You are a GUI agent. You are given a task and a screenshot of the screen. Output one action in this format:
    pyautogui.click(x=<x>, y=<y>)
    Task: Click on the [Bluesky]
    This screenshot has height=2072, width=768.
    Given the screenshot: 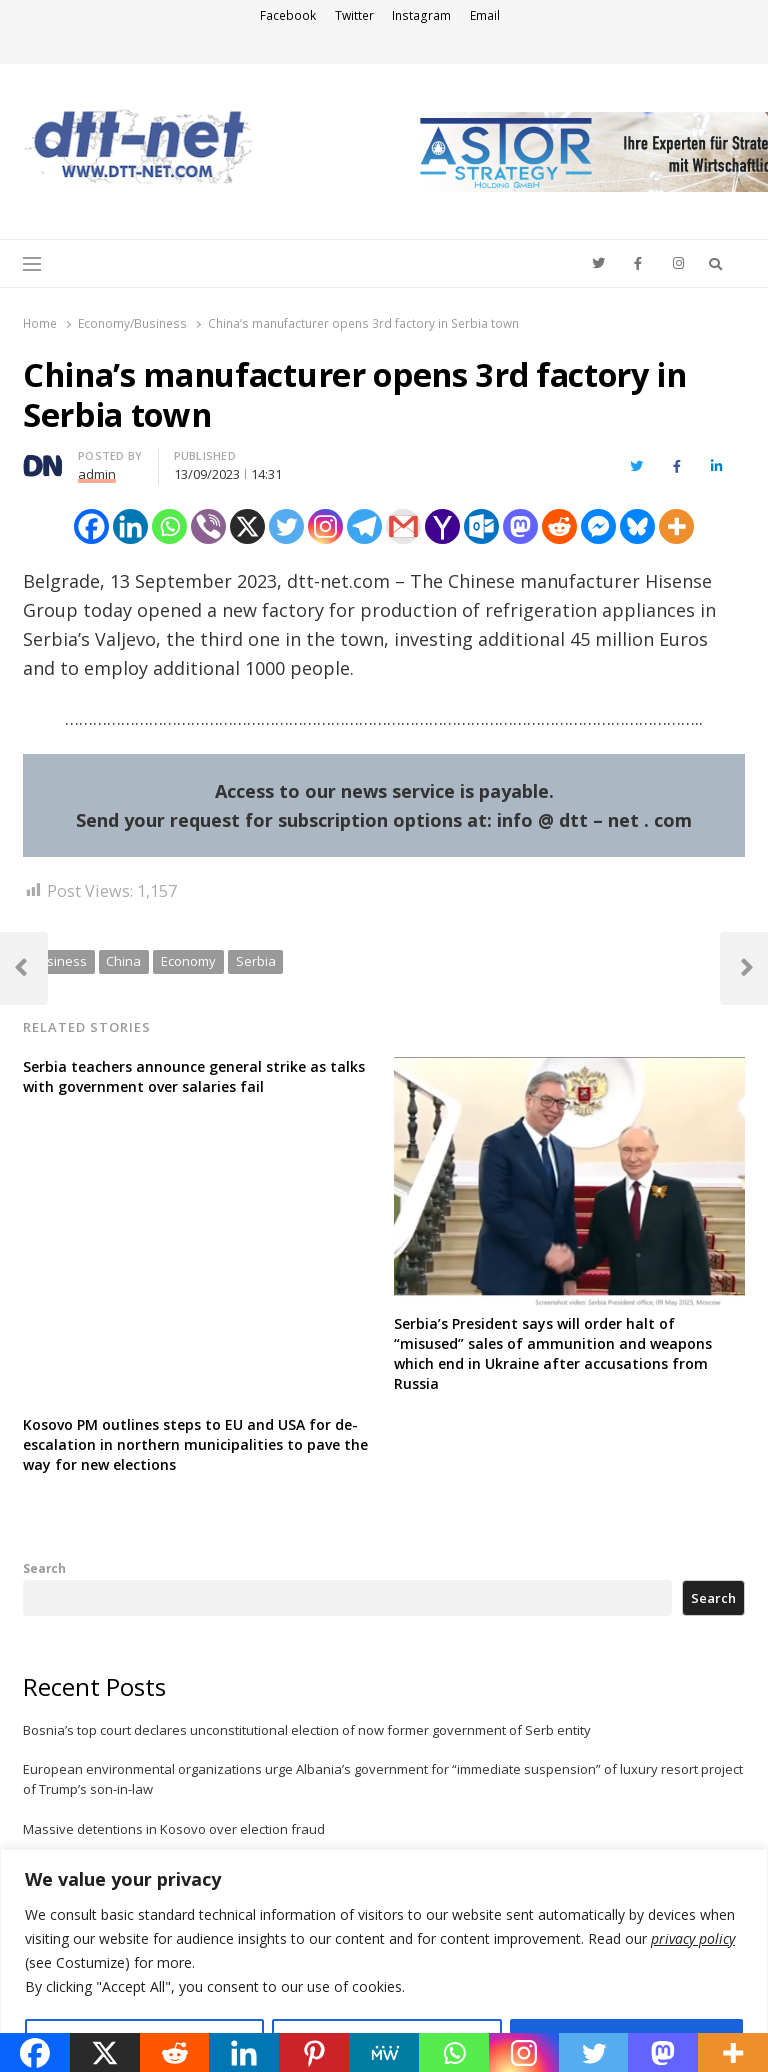 What is the action you would take?
    pyautogui.click(x=637, y=526)
    